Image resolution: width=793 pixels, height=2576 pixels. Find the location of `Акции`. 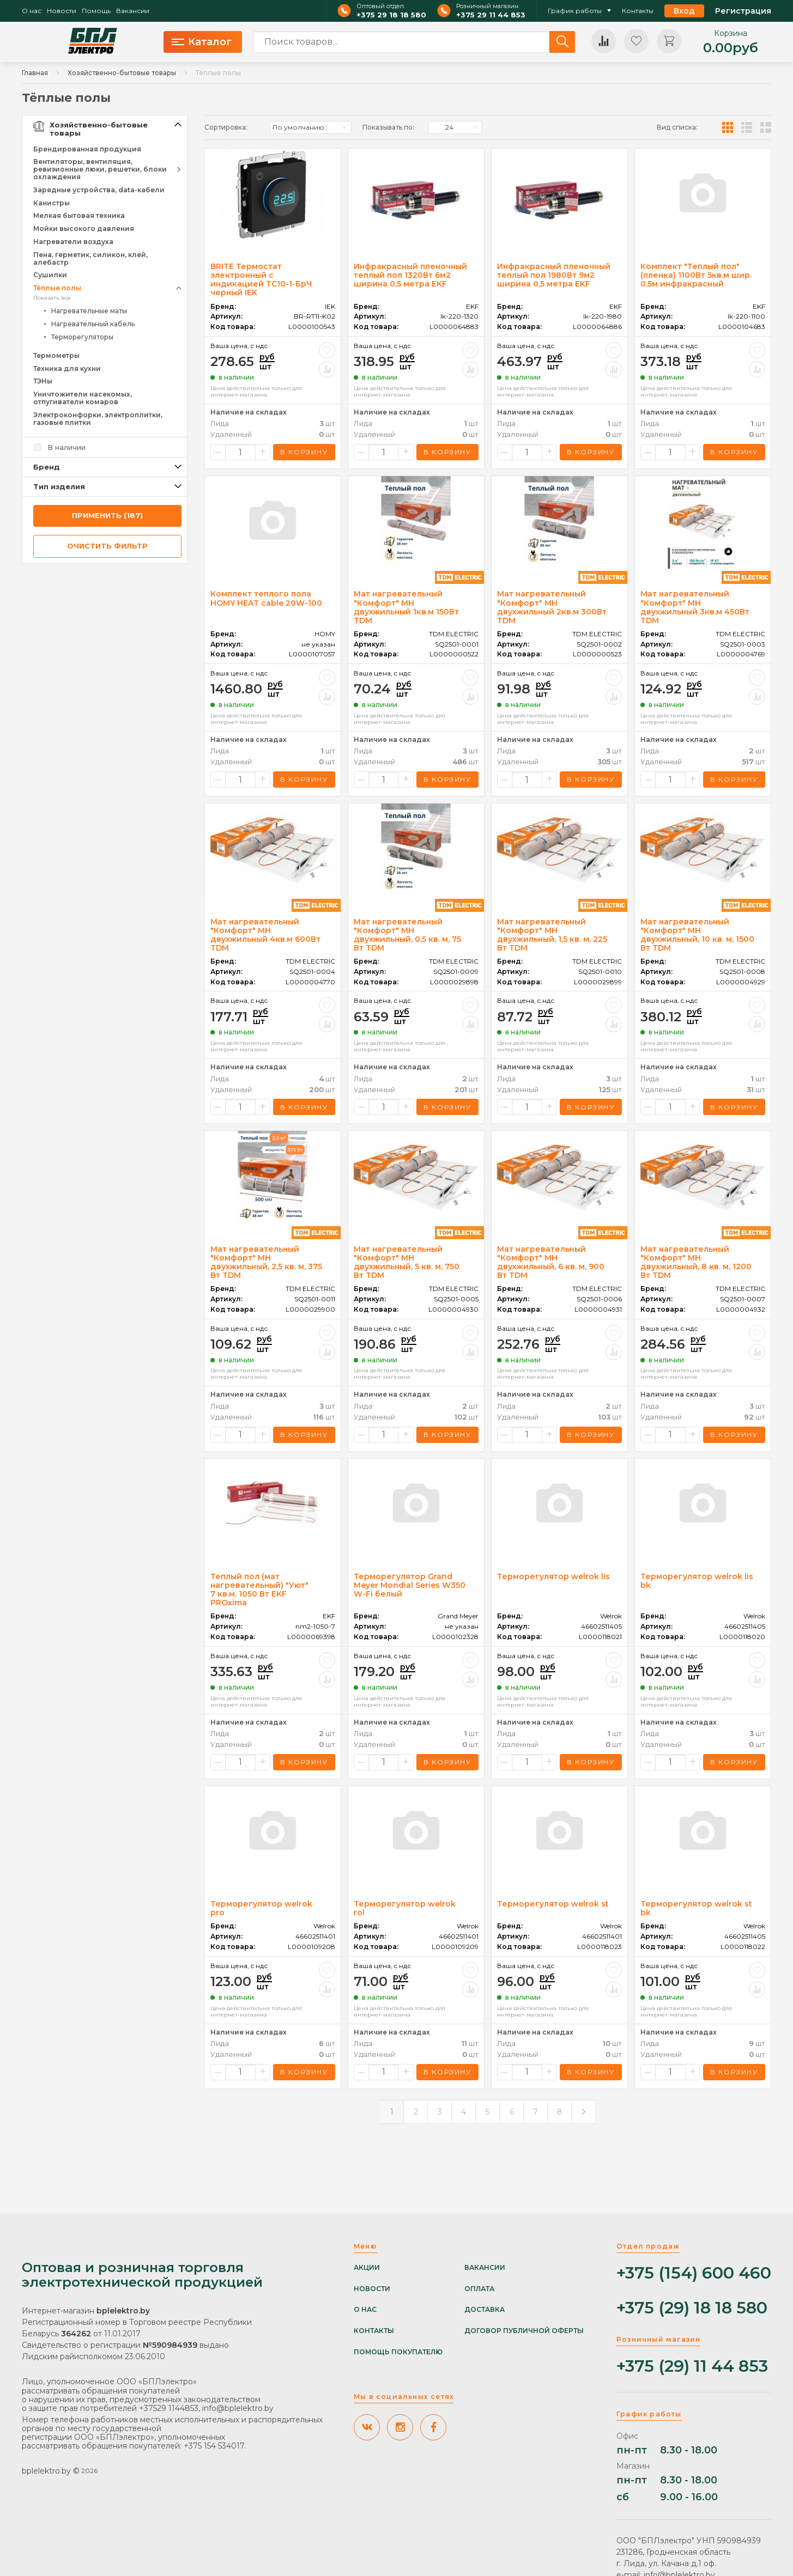

Акции is located at coordinates (367, 2267).